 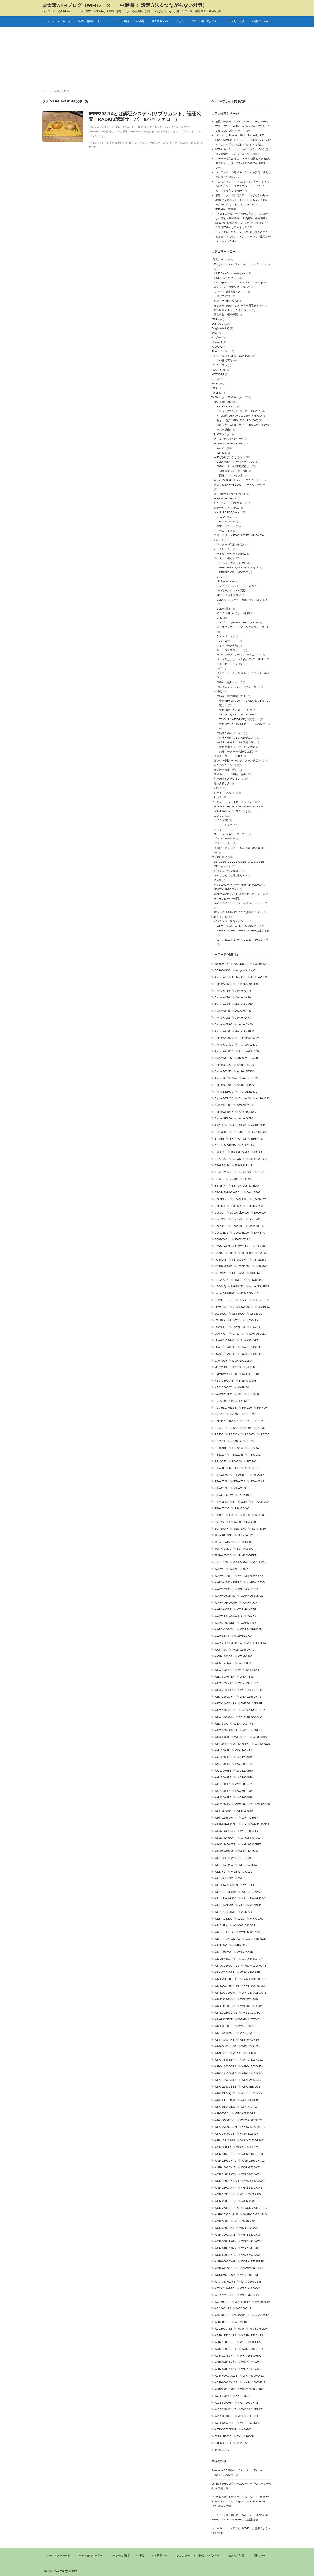 I want to click on MERCUSYS MR70X [MERCUSYS MR70X (3個の項目)], so click(x=228, y=1367).